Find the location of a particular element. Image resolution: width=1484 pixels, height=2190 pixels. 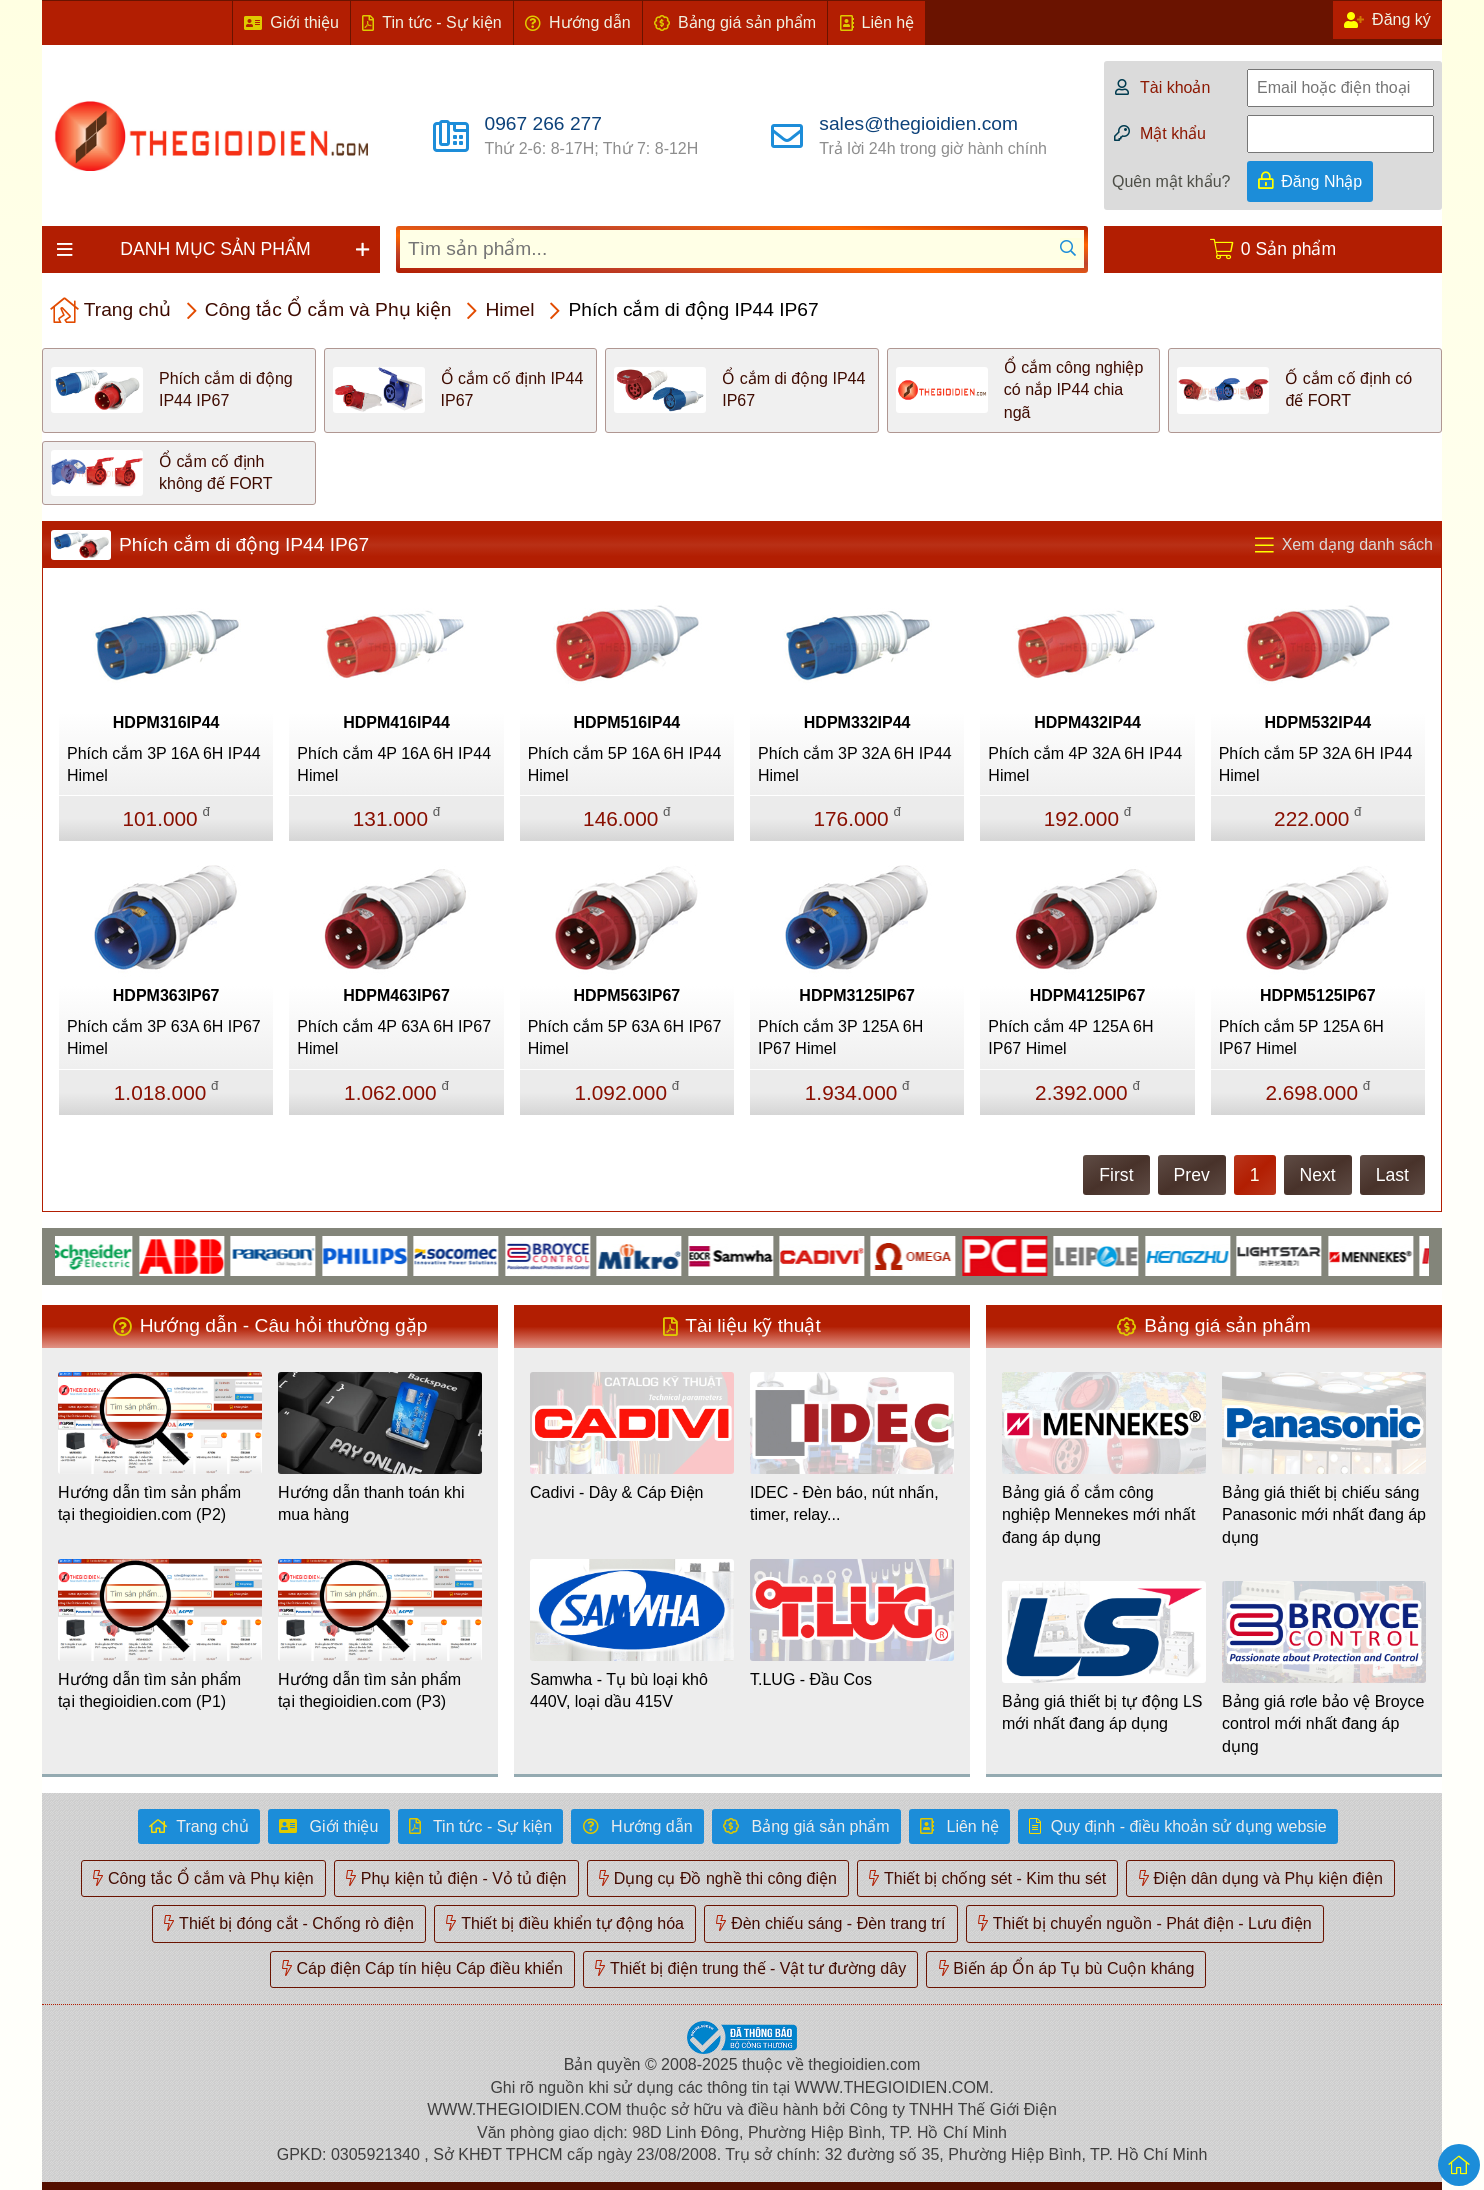

Phích cắm 4P 125A 6H IP67 Himel is located at coordinates (1070, 1037).